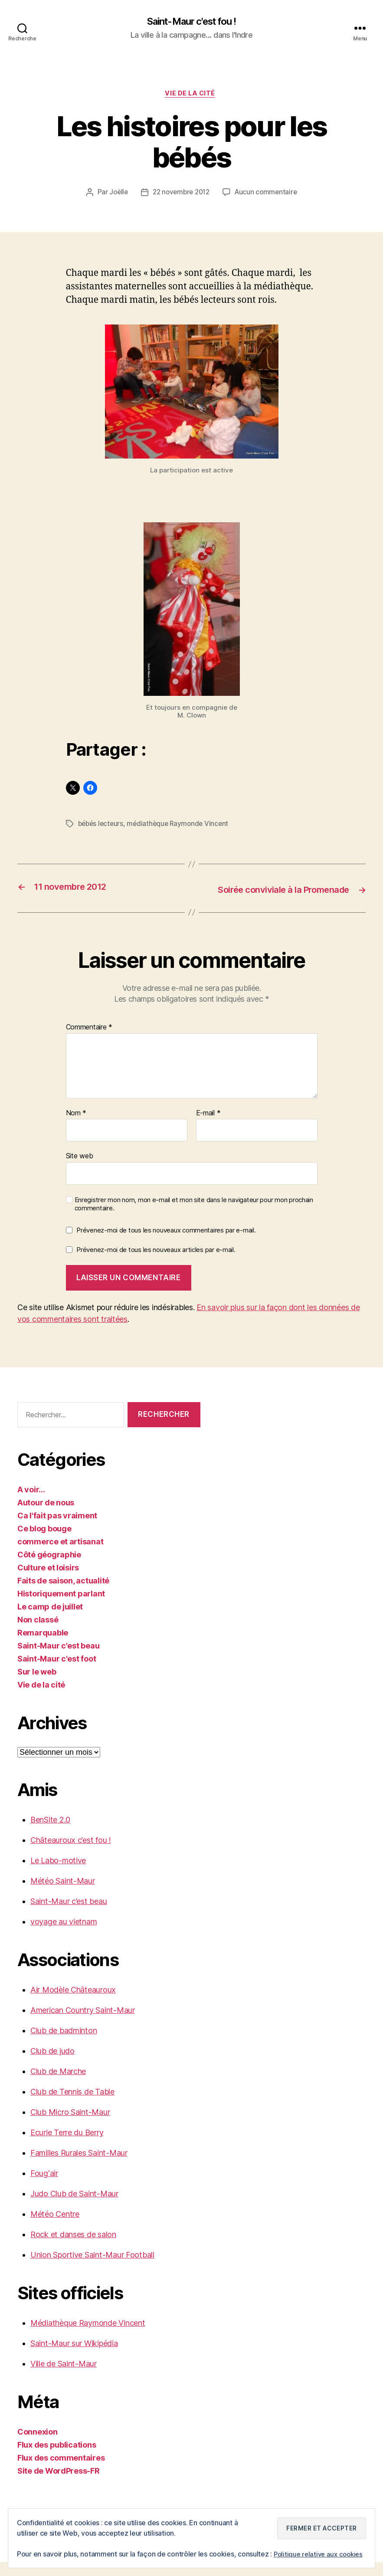  Describe the element at coordinates (79, 2166) in the screenshot. I see `Familles Rurales Saint-Maur` at that location.